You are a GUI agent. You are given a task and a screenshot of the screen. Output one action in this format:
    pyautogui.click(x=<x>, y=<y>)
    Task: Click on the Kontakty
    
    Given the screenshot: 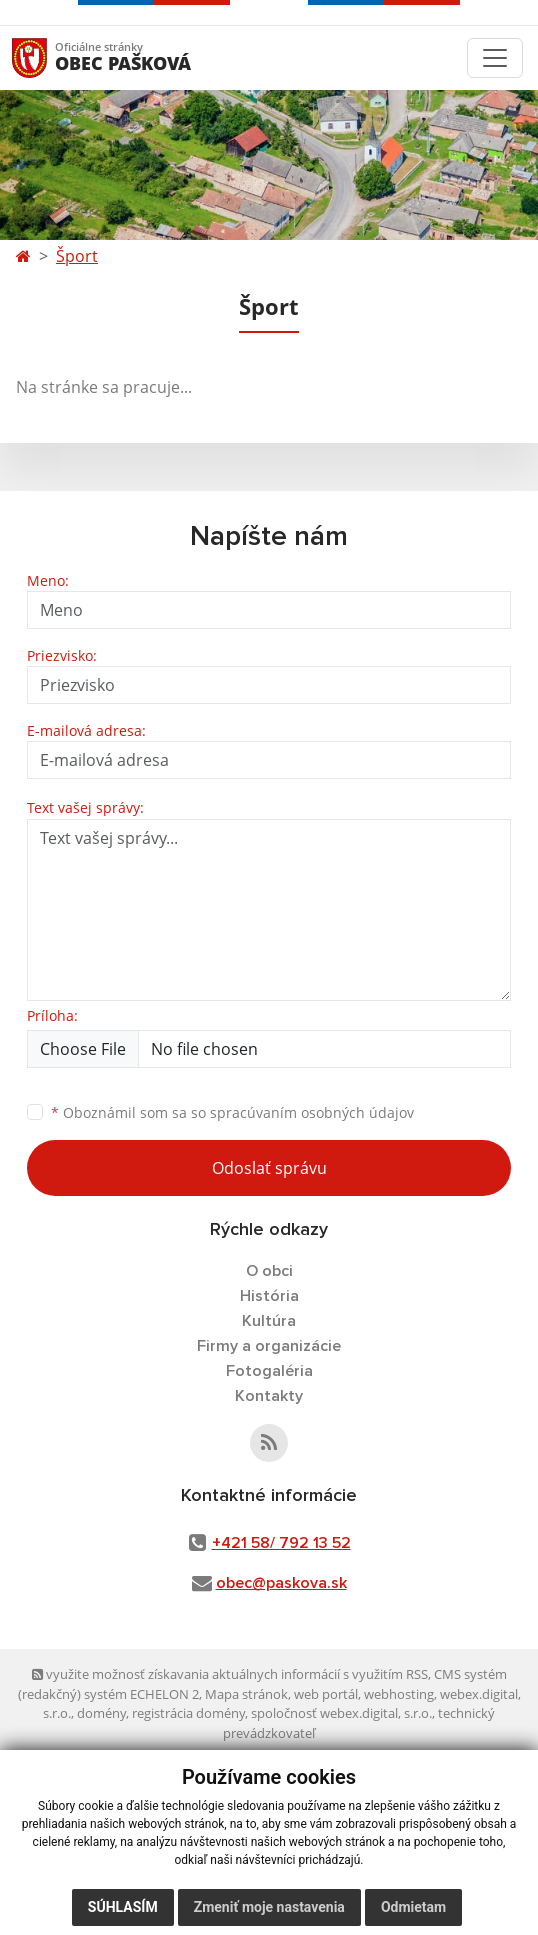 What is the action you would take?
    pyautogui.click(x=269, y=1396)
    